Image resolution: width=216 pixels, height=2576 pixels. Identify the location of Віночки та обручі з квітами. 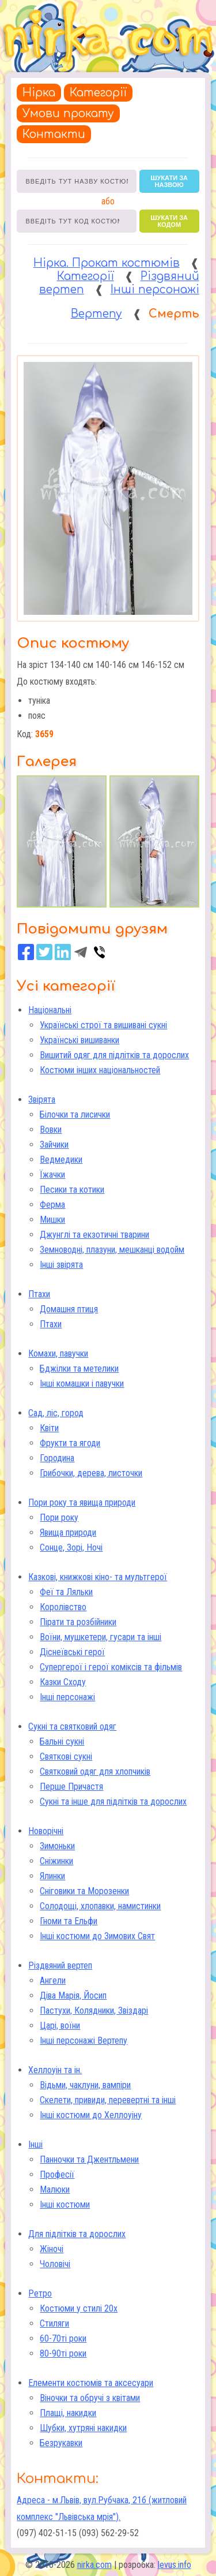
(90, 2397).